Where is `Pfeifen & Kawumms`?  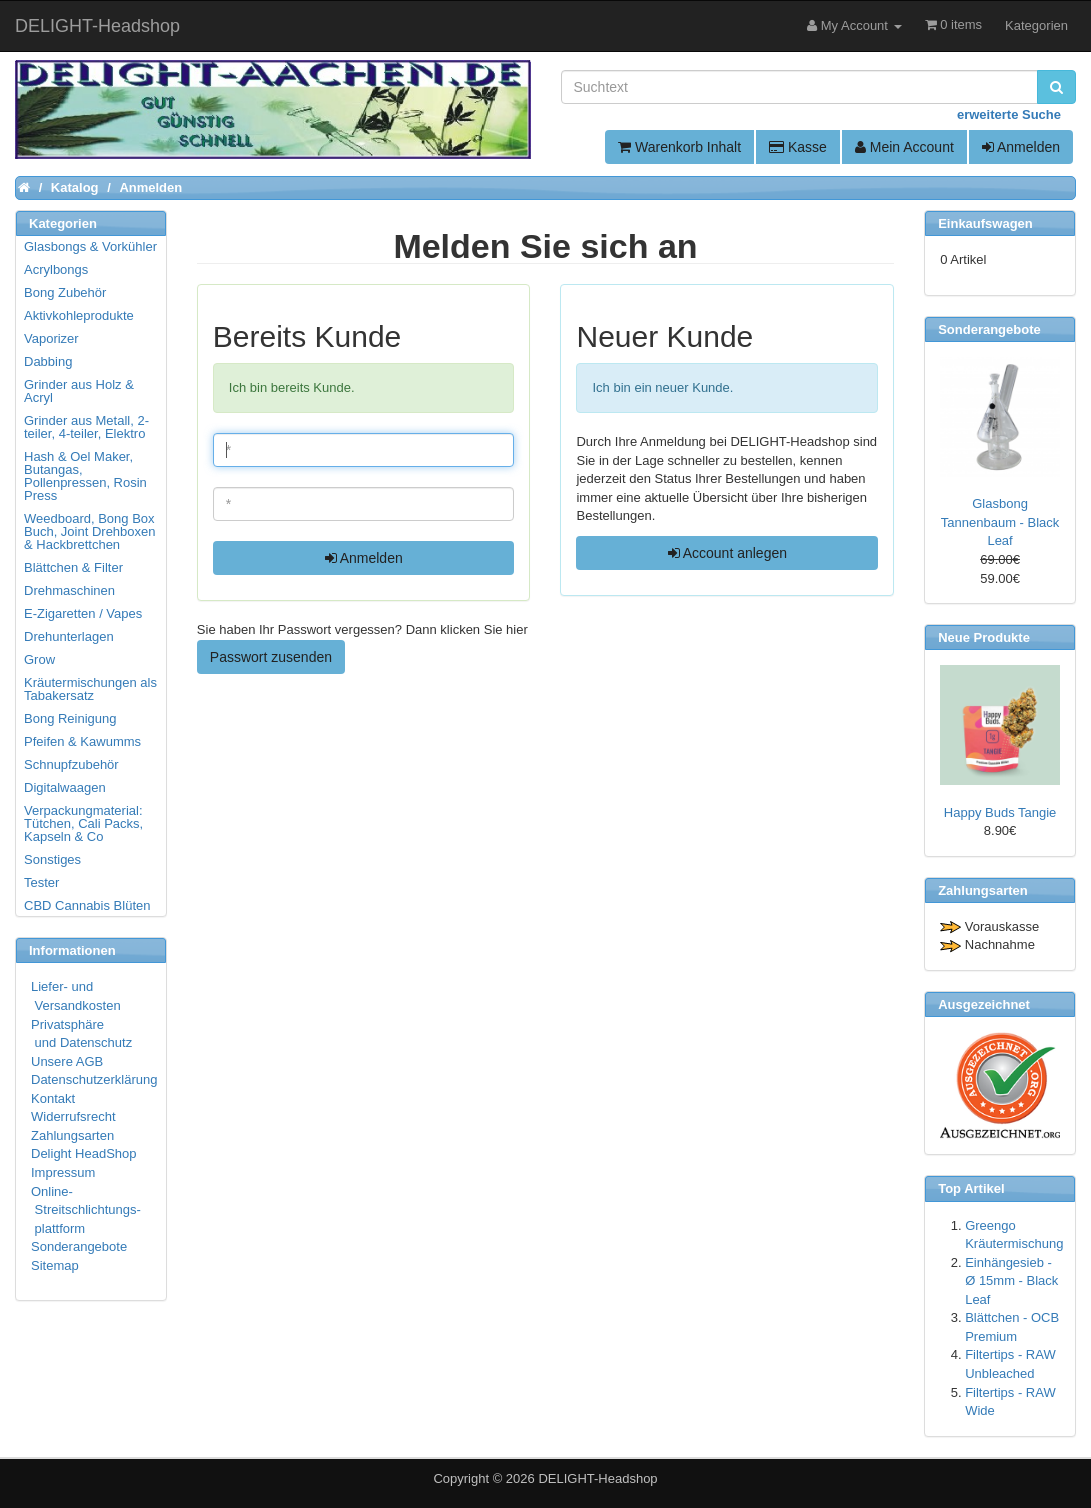
Pfeifen & Kawumms is located at coordinates (82, 741).